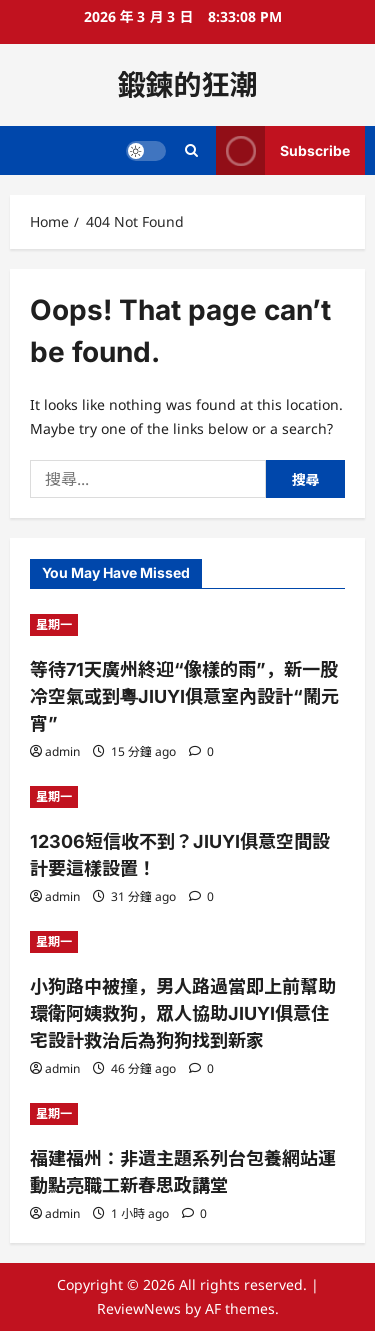 The width and height of the screenshot is (375, 1331). What do you see at coordinates (183, 1013) in the screenshot?
I see `小狗路中被撞，男人路過當即上前幫助環衛阿姨救狗，眾人協助JIUYI俱意住宅設計救治后為狗狗找到新家` at bounding box center [183, 1013].